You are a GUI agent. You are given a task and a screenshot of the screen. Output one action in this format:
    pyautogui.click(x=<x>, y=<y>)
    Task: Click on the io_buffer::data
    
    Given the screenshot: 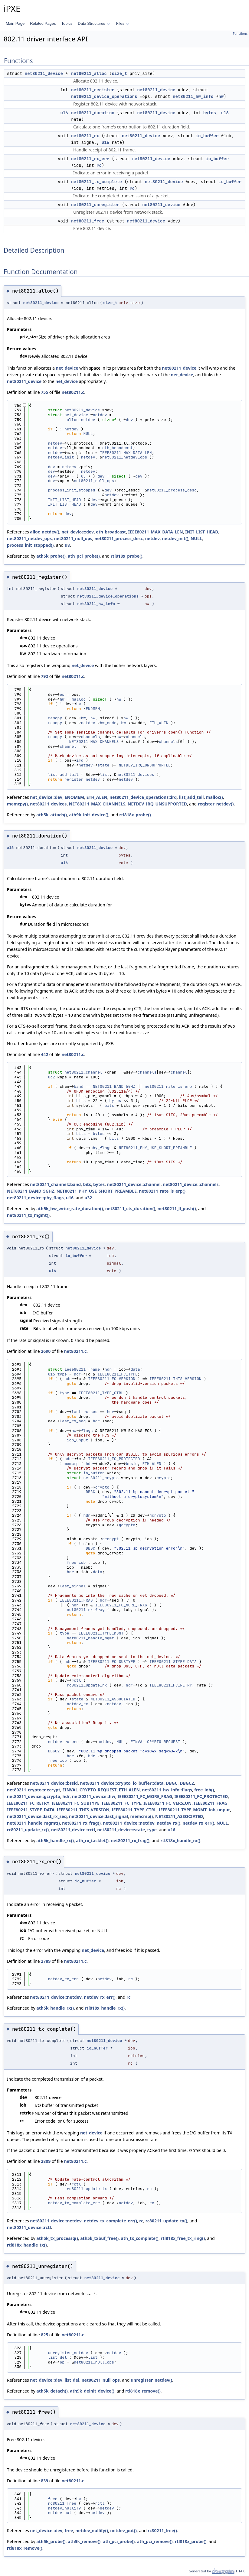 What is the action you would take?
    pyautogui.click(x=148, y=1783)
    